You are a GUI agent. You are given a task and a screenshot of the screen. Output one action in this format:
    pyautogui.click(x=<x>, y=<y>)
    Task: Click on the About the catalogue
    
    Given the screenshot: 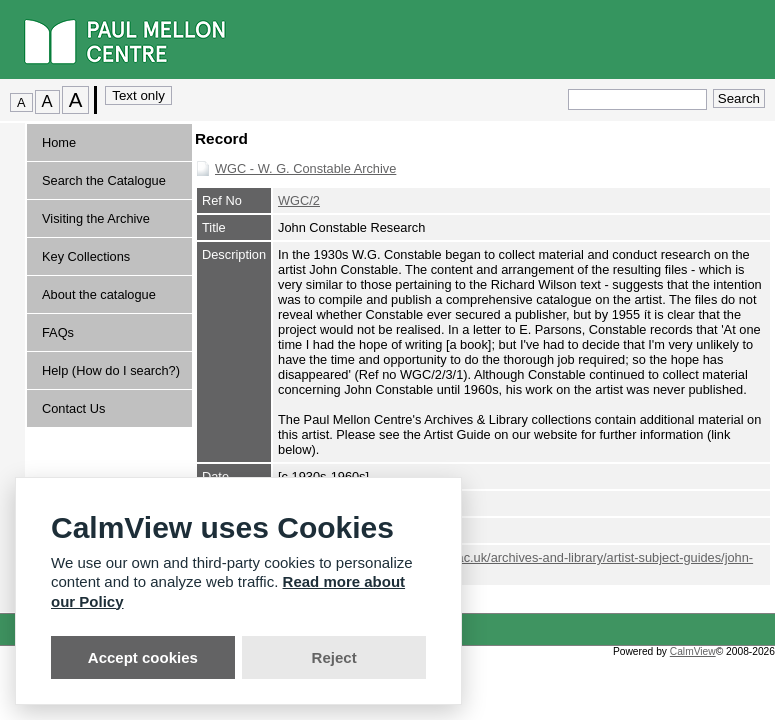 What is the action you would take?
    pyautogui.click(x=99, y=294)
    